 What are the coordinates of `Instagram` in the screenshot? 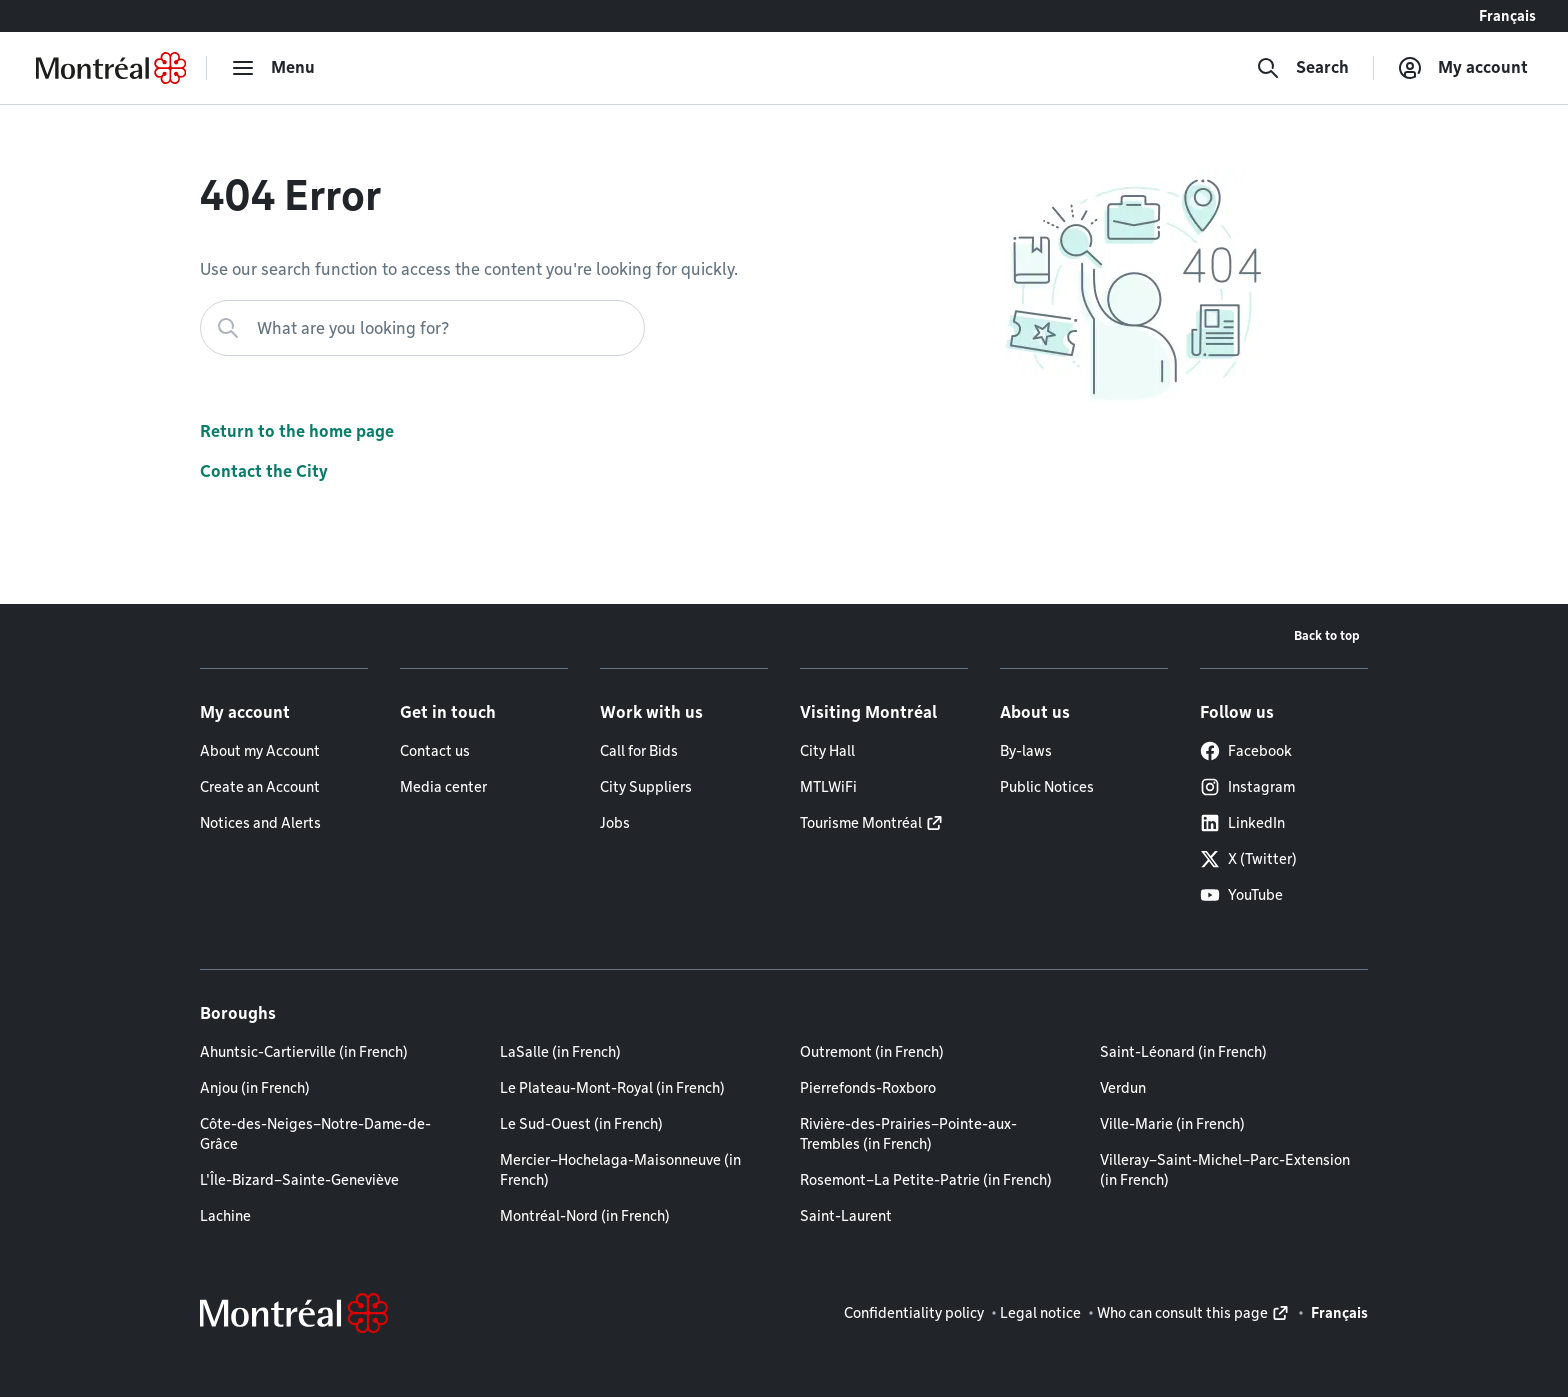 It's located at (1247, 787).